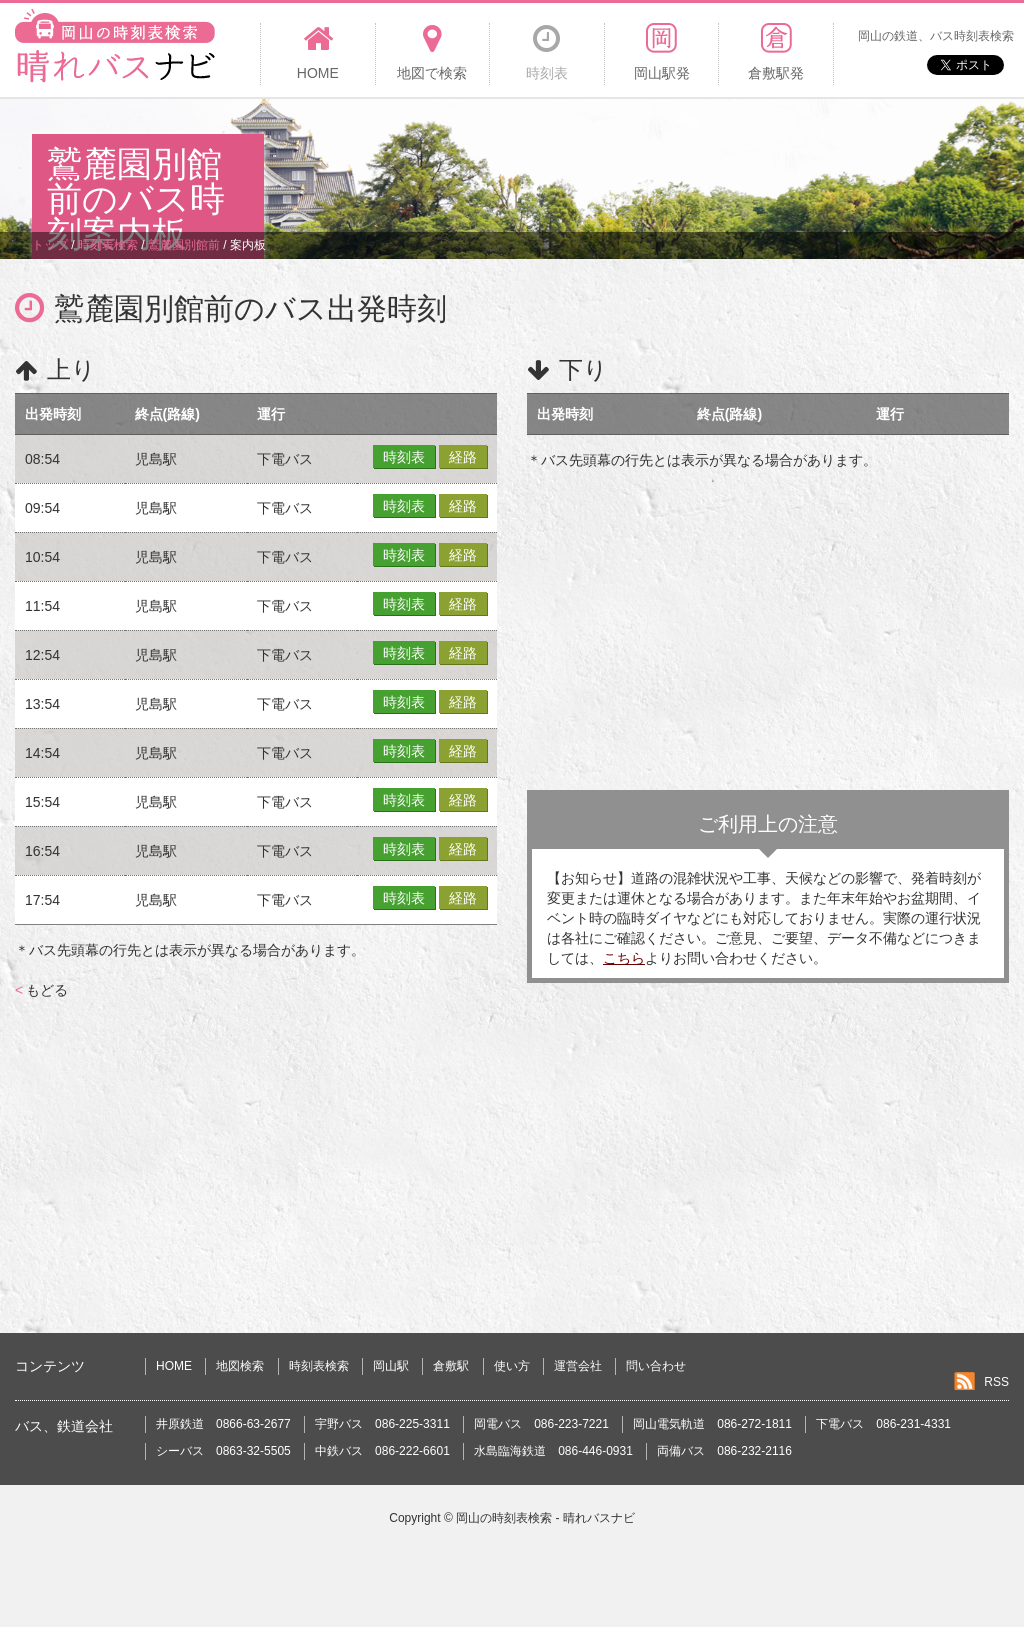 The image size is (1024, 1627). Describe the element at coordinates (391, 1366) in the screenshot. I see `岡山駅` at that location.